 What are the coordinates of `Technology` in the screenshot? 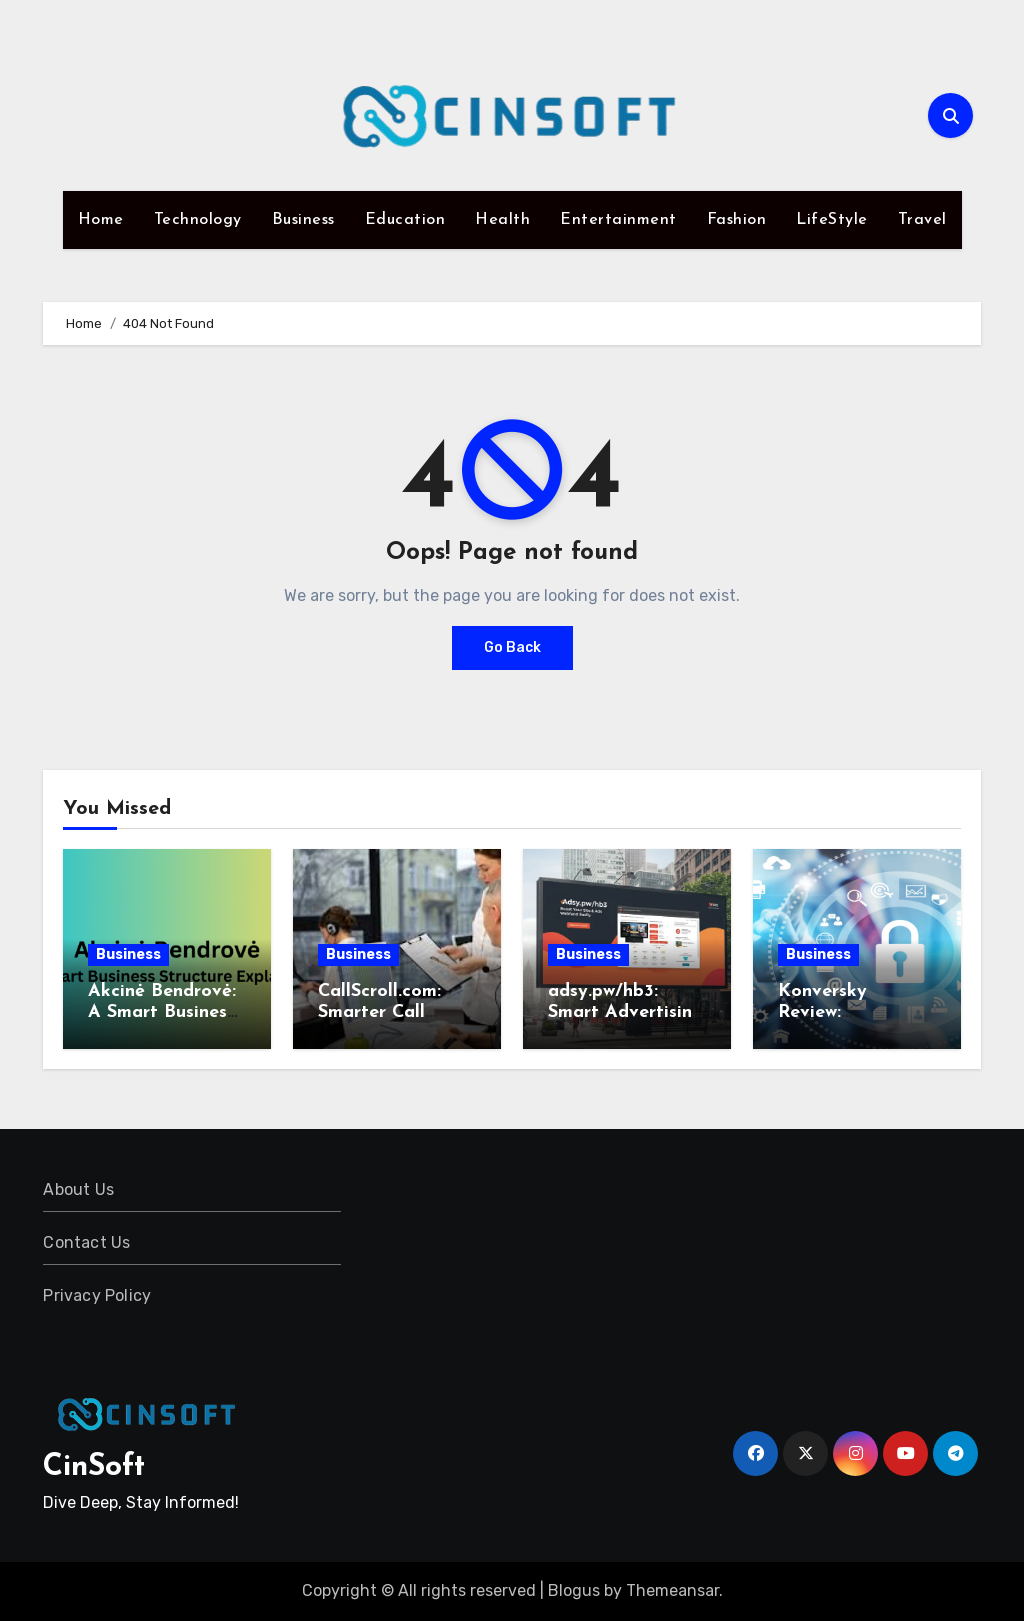 It's located at (198, 220).